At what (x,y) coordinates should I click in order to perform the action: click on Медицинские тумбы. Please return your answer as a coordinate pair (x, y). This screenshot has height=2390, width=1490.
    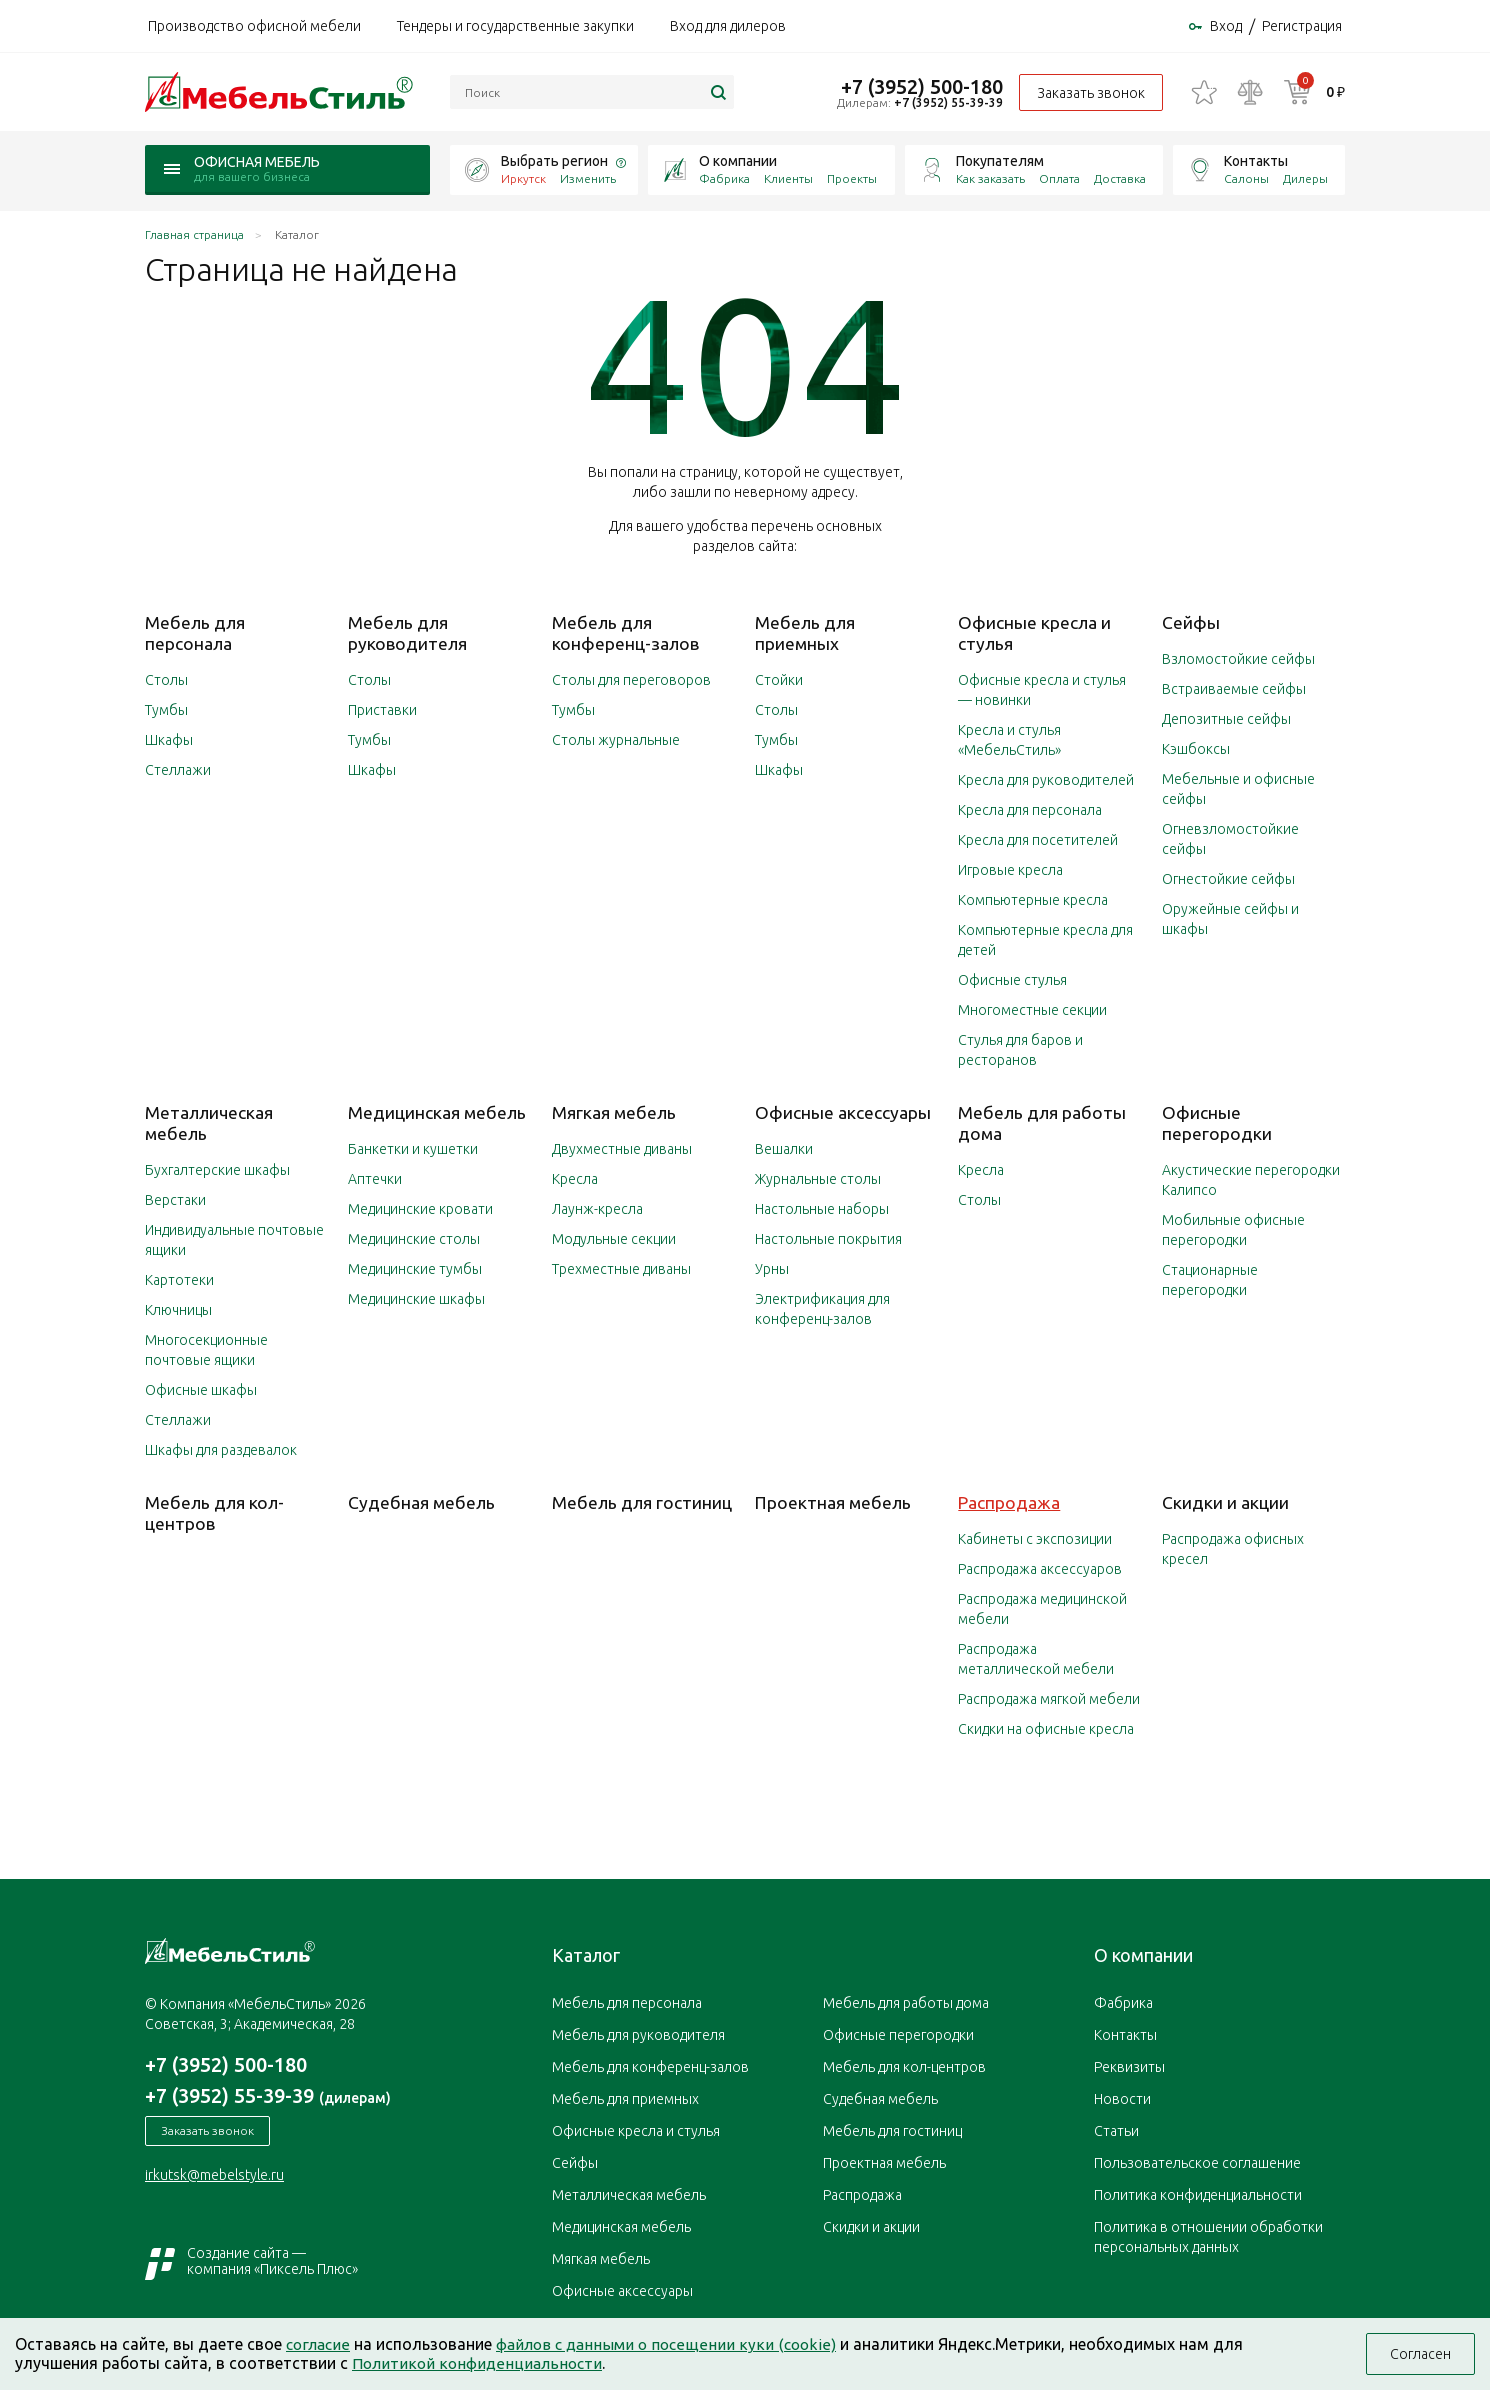
    Looking at the image, I should click on (415, 1269).